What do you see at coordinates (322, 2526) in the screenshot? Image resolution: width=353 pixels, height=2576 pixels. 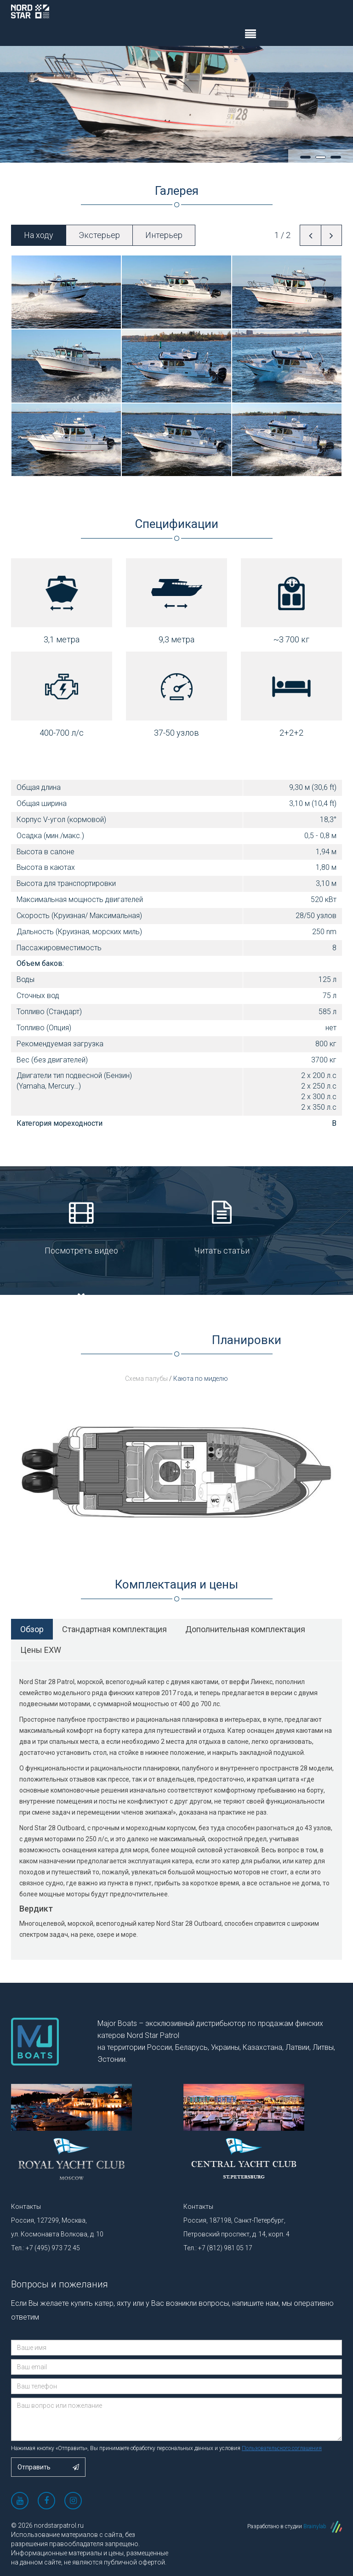 I see `Brainylab` at bounding box center [322, 2526].